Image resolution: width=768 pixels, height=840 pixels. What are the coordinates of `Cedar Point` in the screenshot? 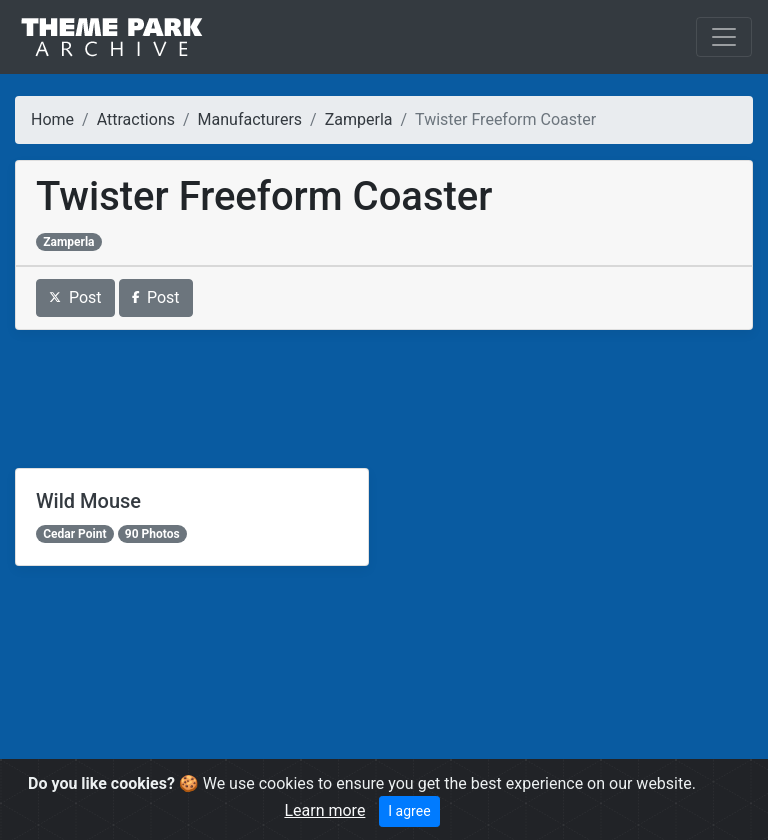 It's located at (74, 534).